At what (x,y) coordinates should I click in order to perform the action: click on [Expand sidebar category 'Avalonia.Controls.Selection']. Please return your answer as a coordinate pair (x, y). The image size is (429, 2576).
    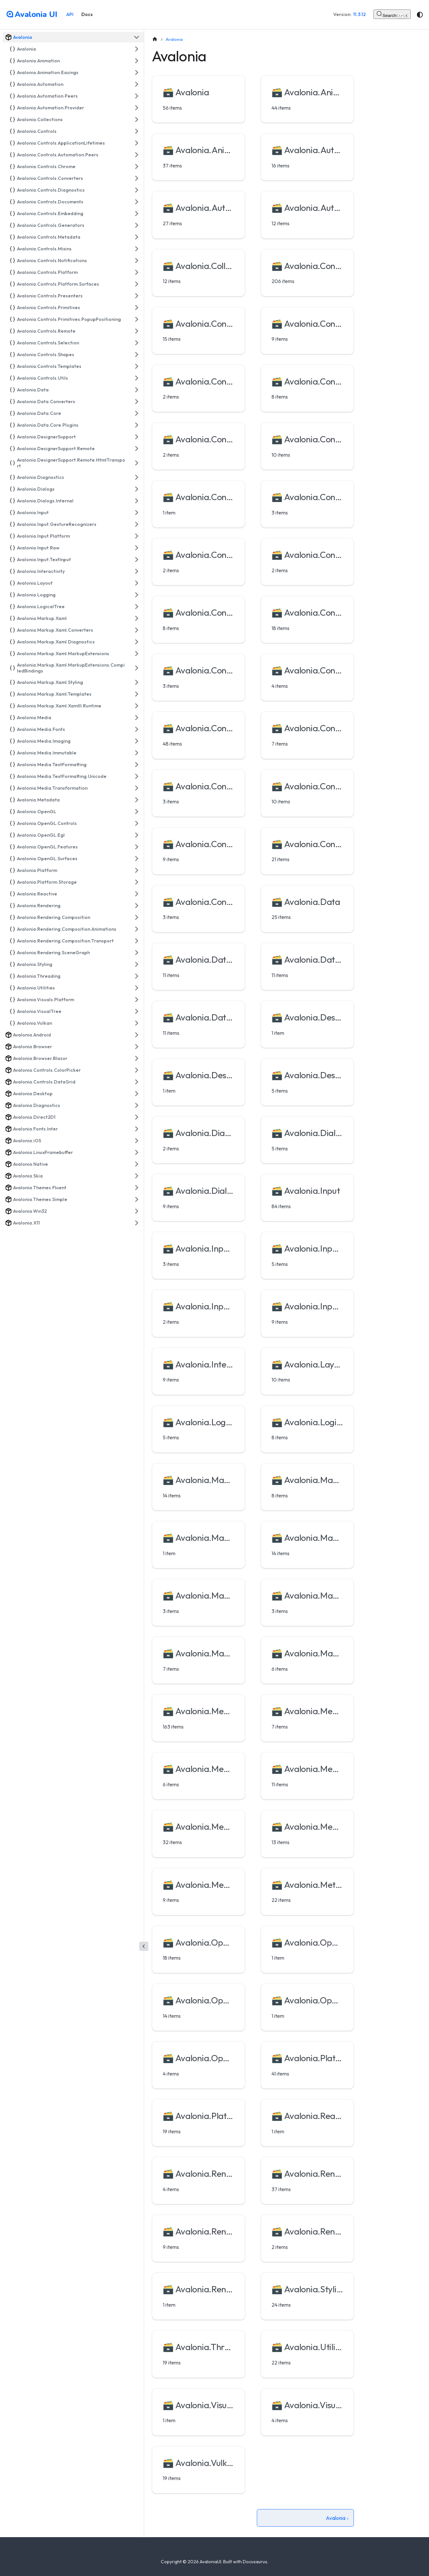
    Looking at the image, I should click on (136, 343).